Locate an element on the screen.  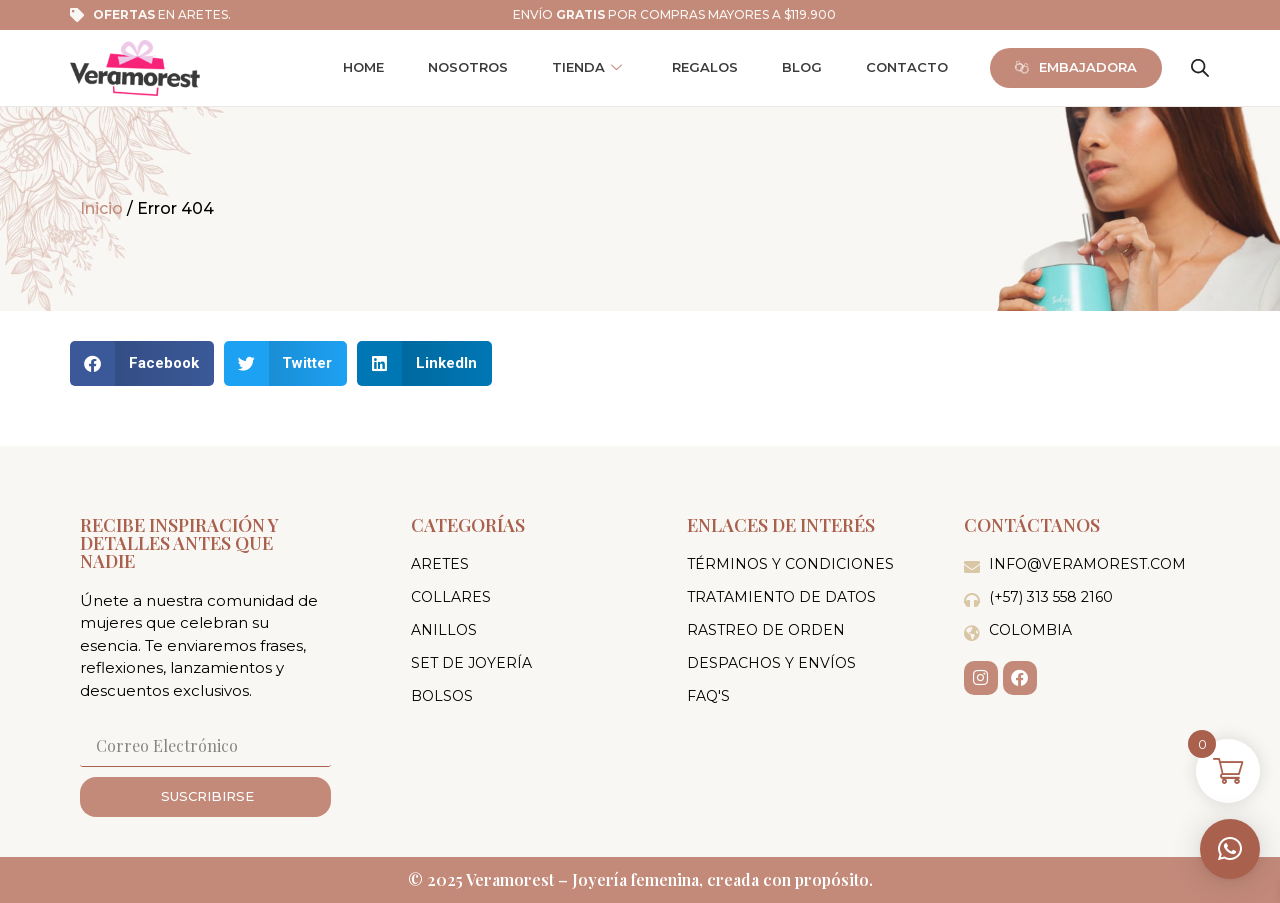
Inicio is located at coordinates (101, 208).